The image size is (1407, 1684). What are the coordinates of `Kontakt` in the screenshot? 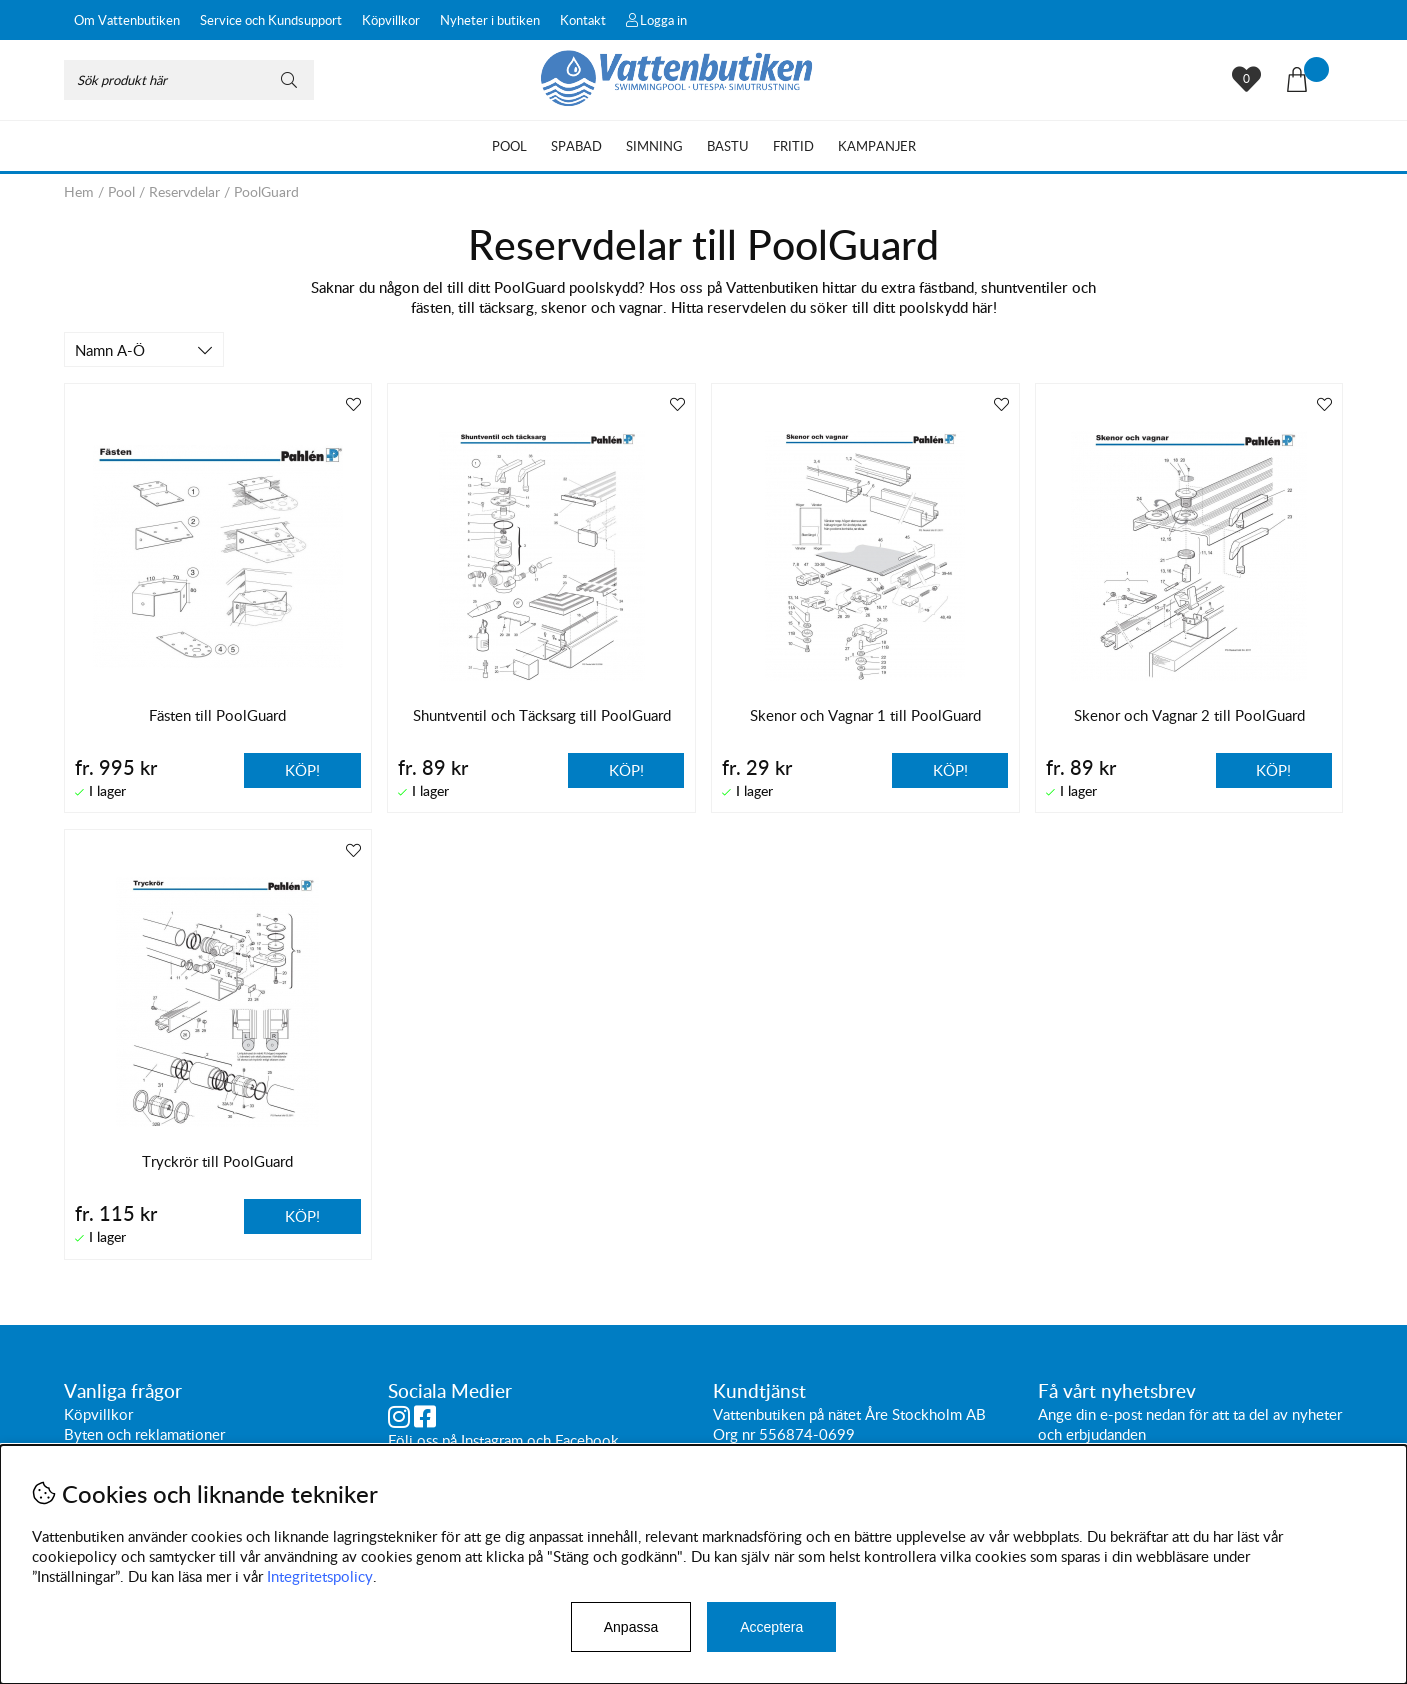 It's located at (583, 20).